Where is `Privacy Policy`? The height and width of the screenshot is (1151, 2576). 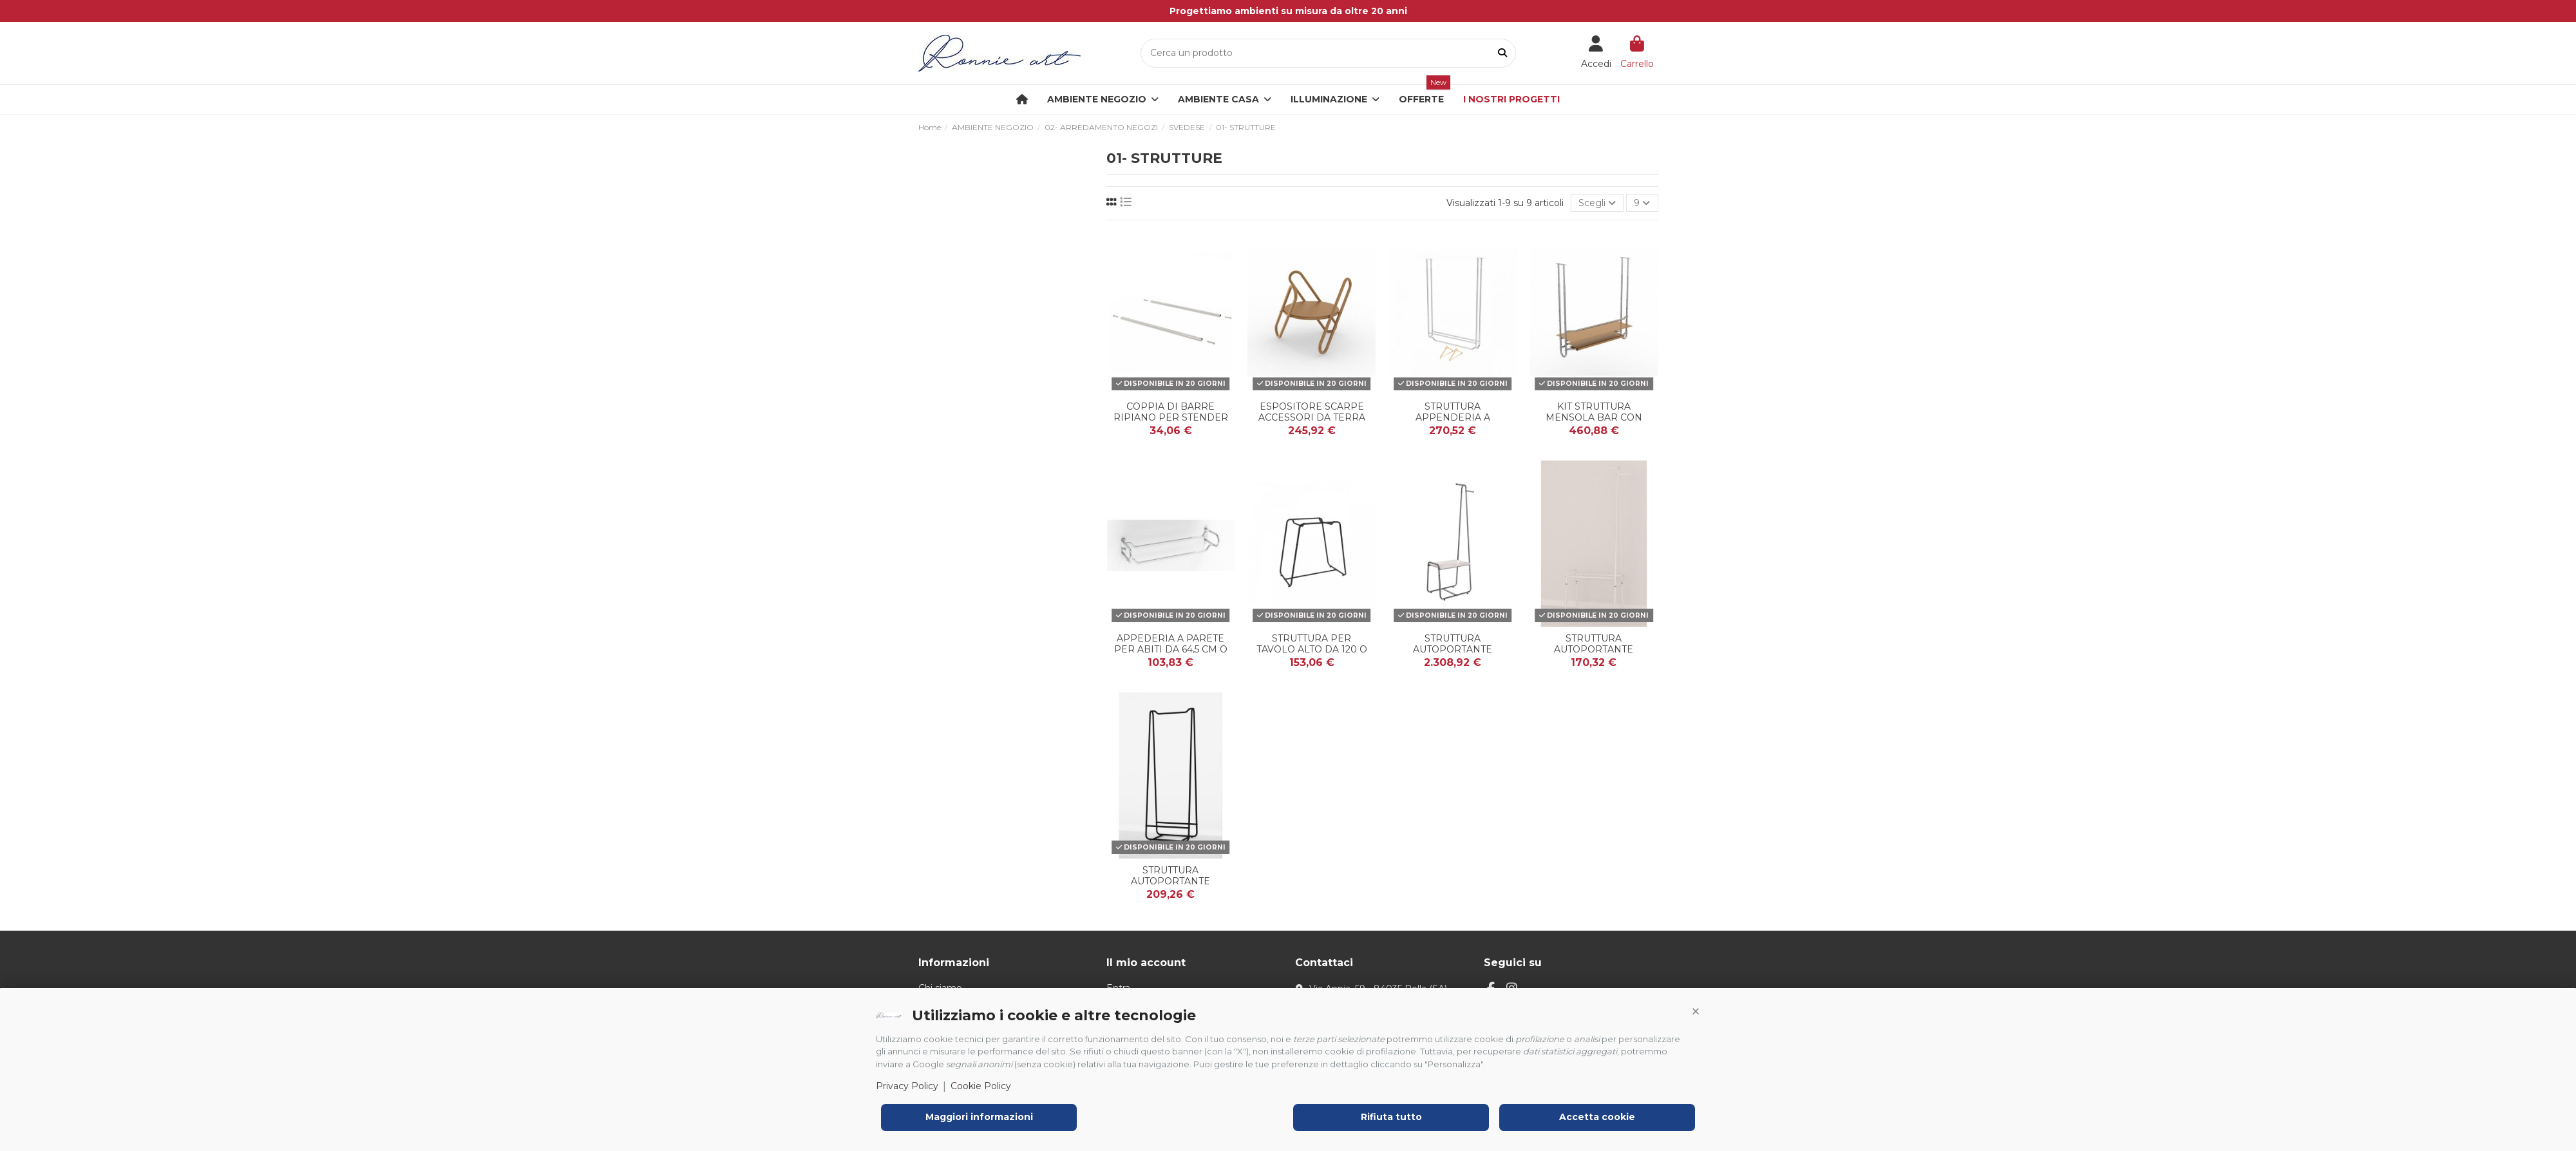 Privacy Policy is located at coordinates (907, 1086).